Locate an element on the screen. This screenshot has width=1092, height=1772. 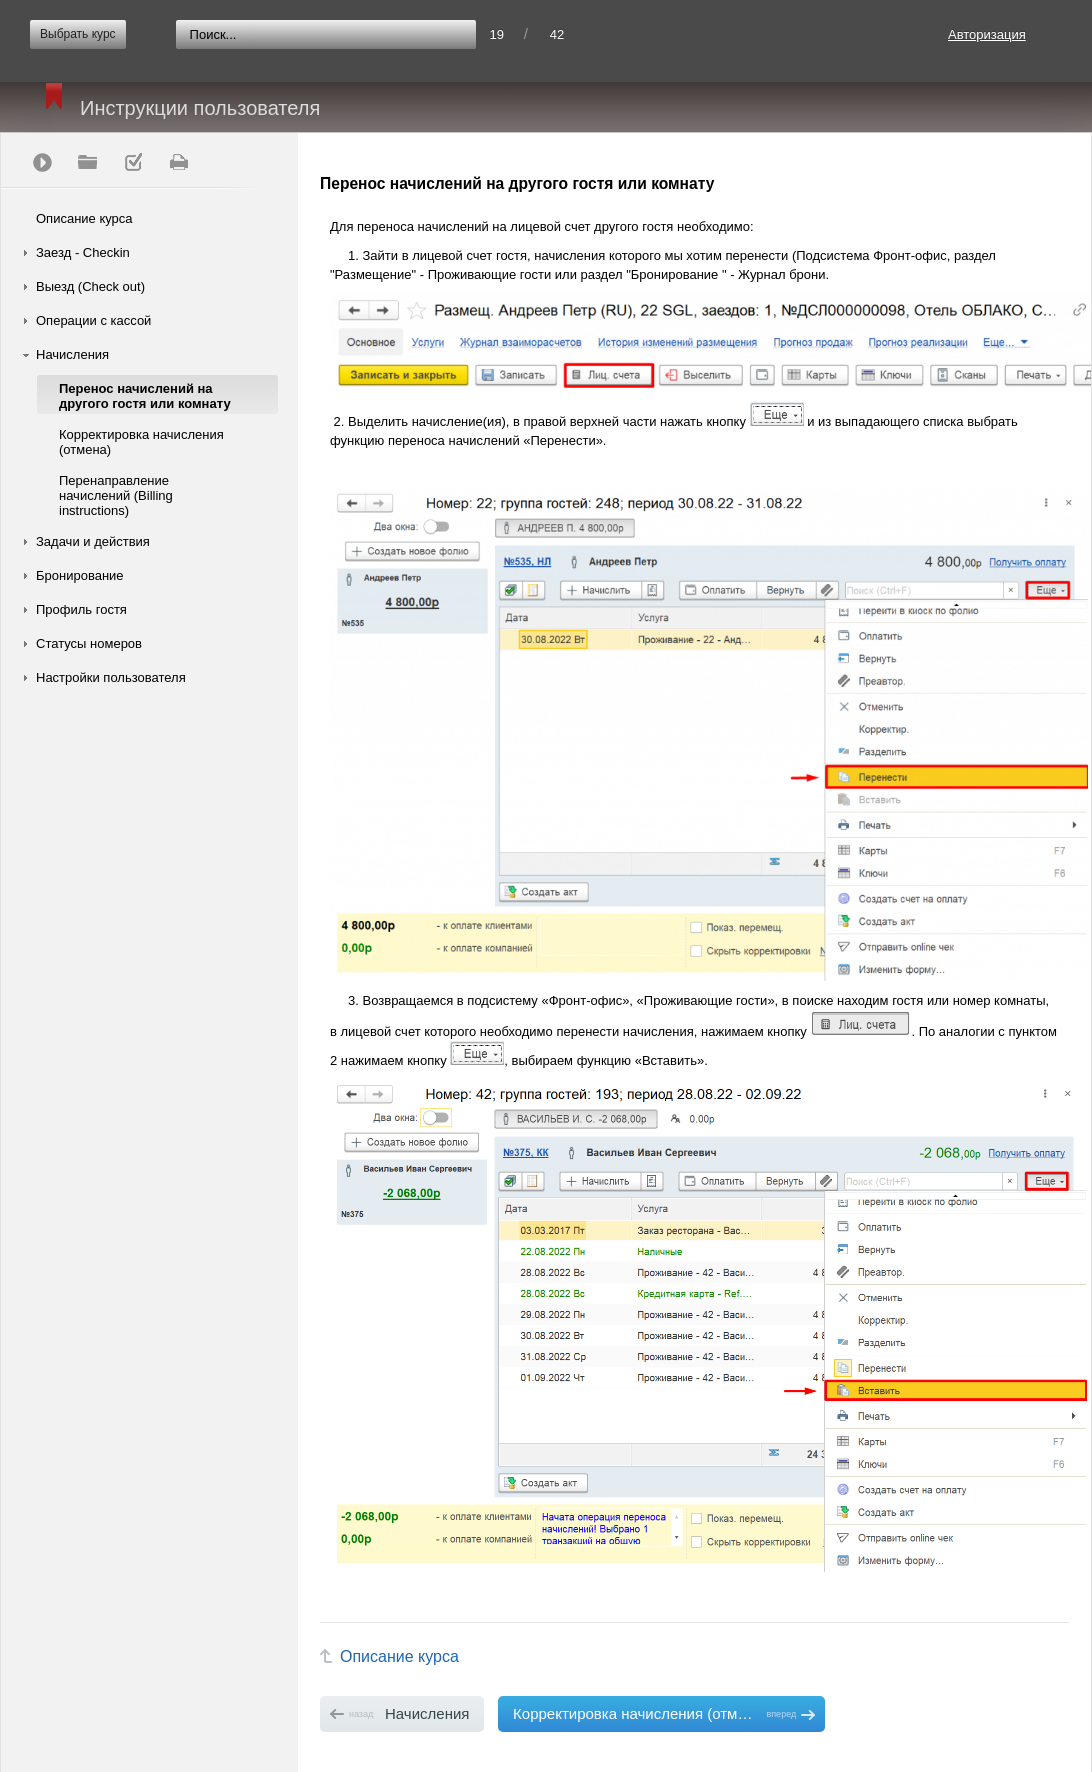
Корректировка начисления (отмена) is located at coordinates (141, 442).